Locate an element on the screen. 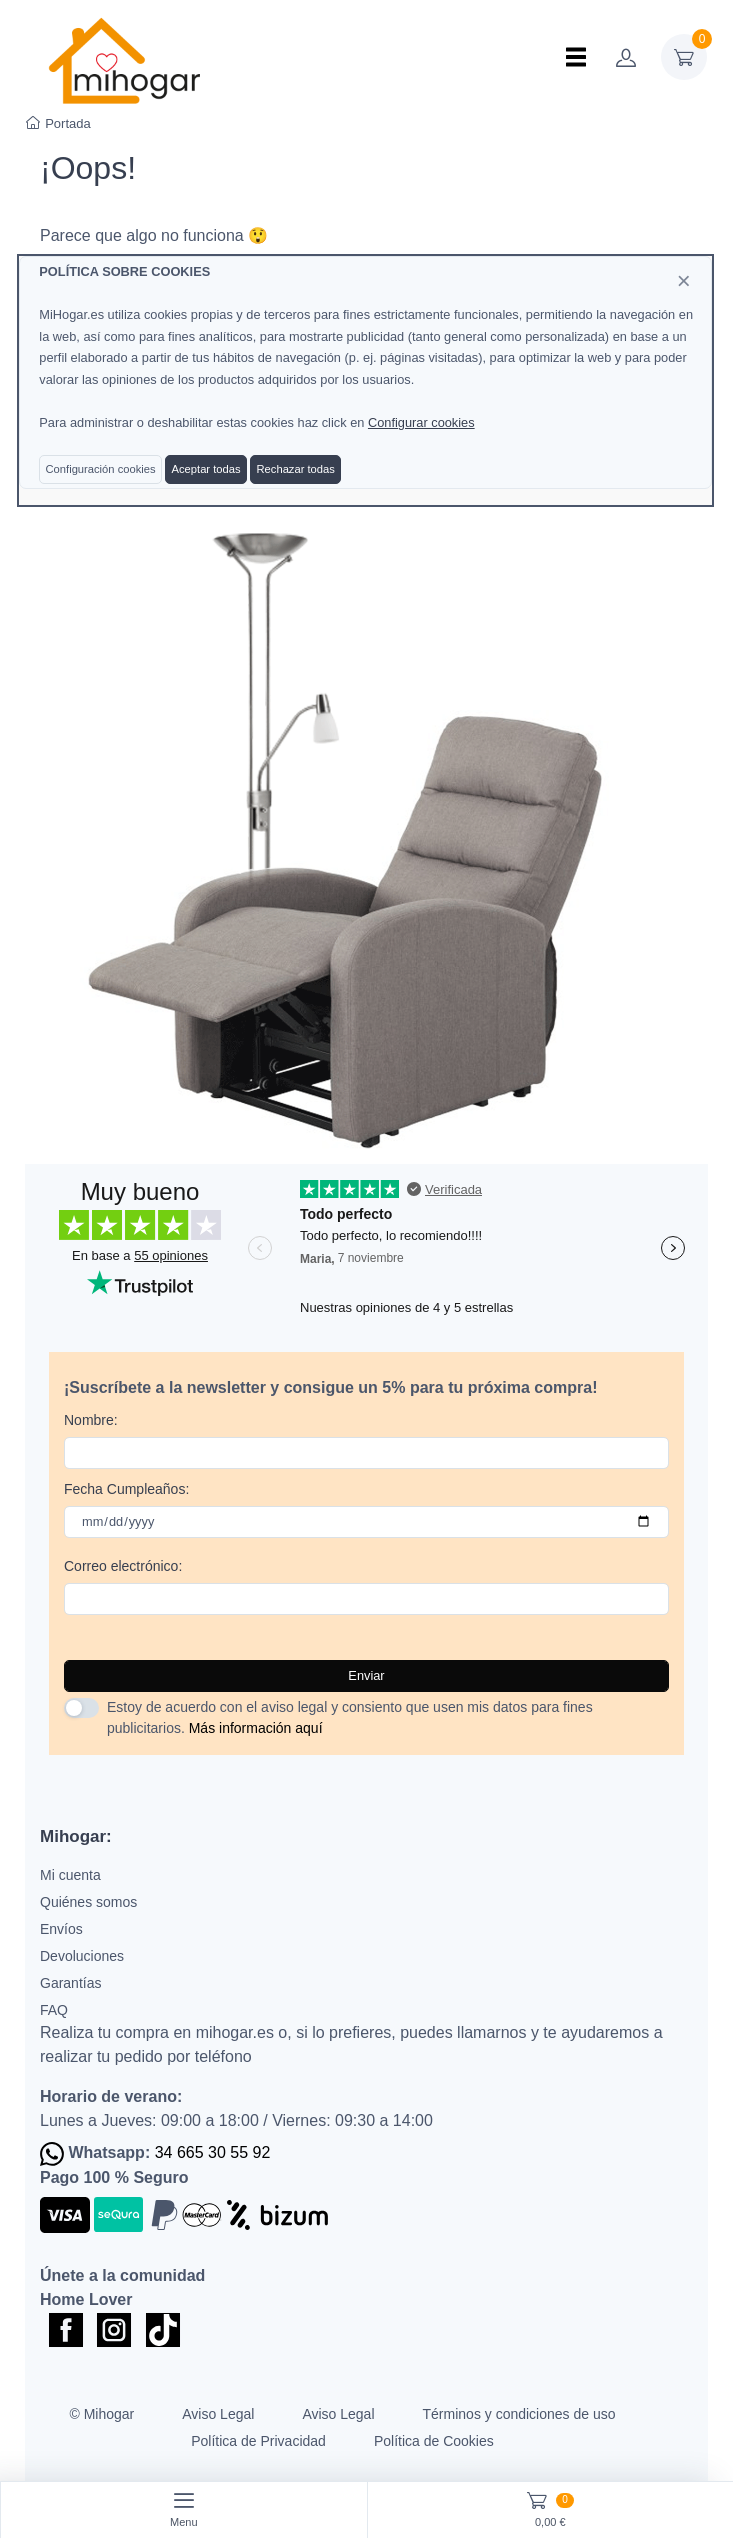 This screenshot has height=2538, width=733. Configuración cookies is located at coordinates (101, 469).